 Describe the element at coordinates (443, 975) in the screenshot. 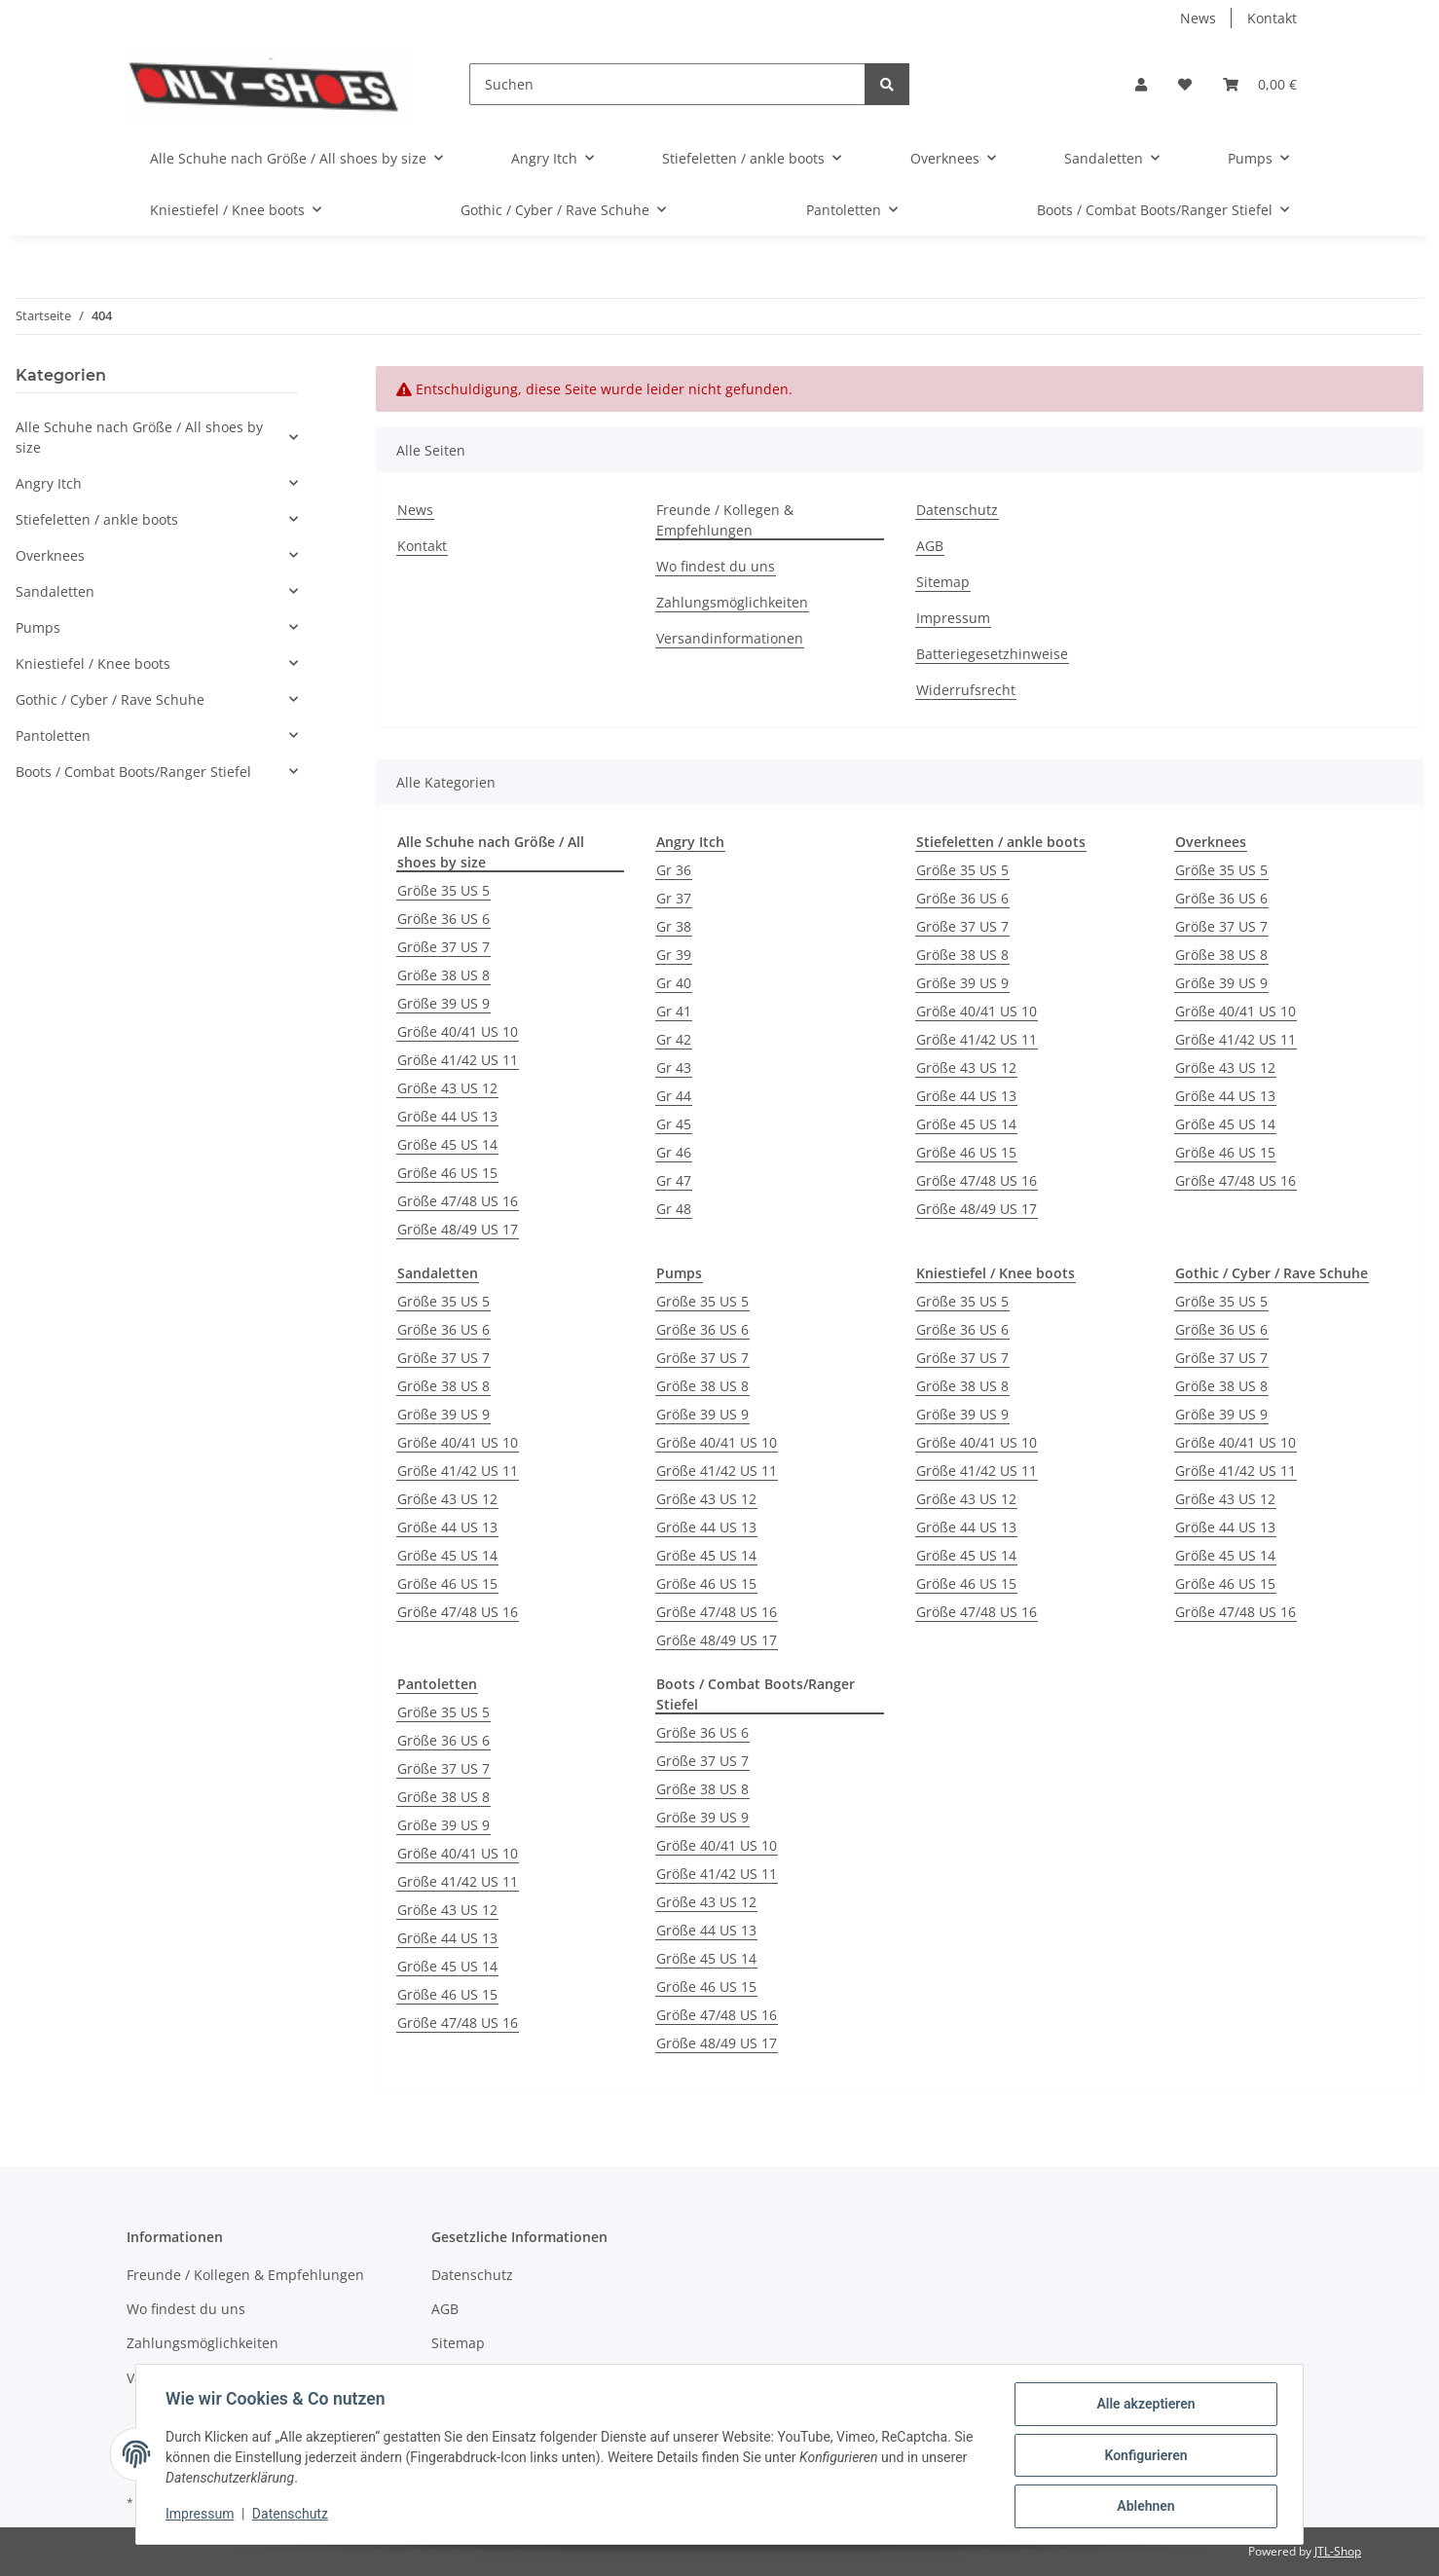

I see `Größe 38 US 8` at that location.